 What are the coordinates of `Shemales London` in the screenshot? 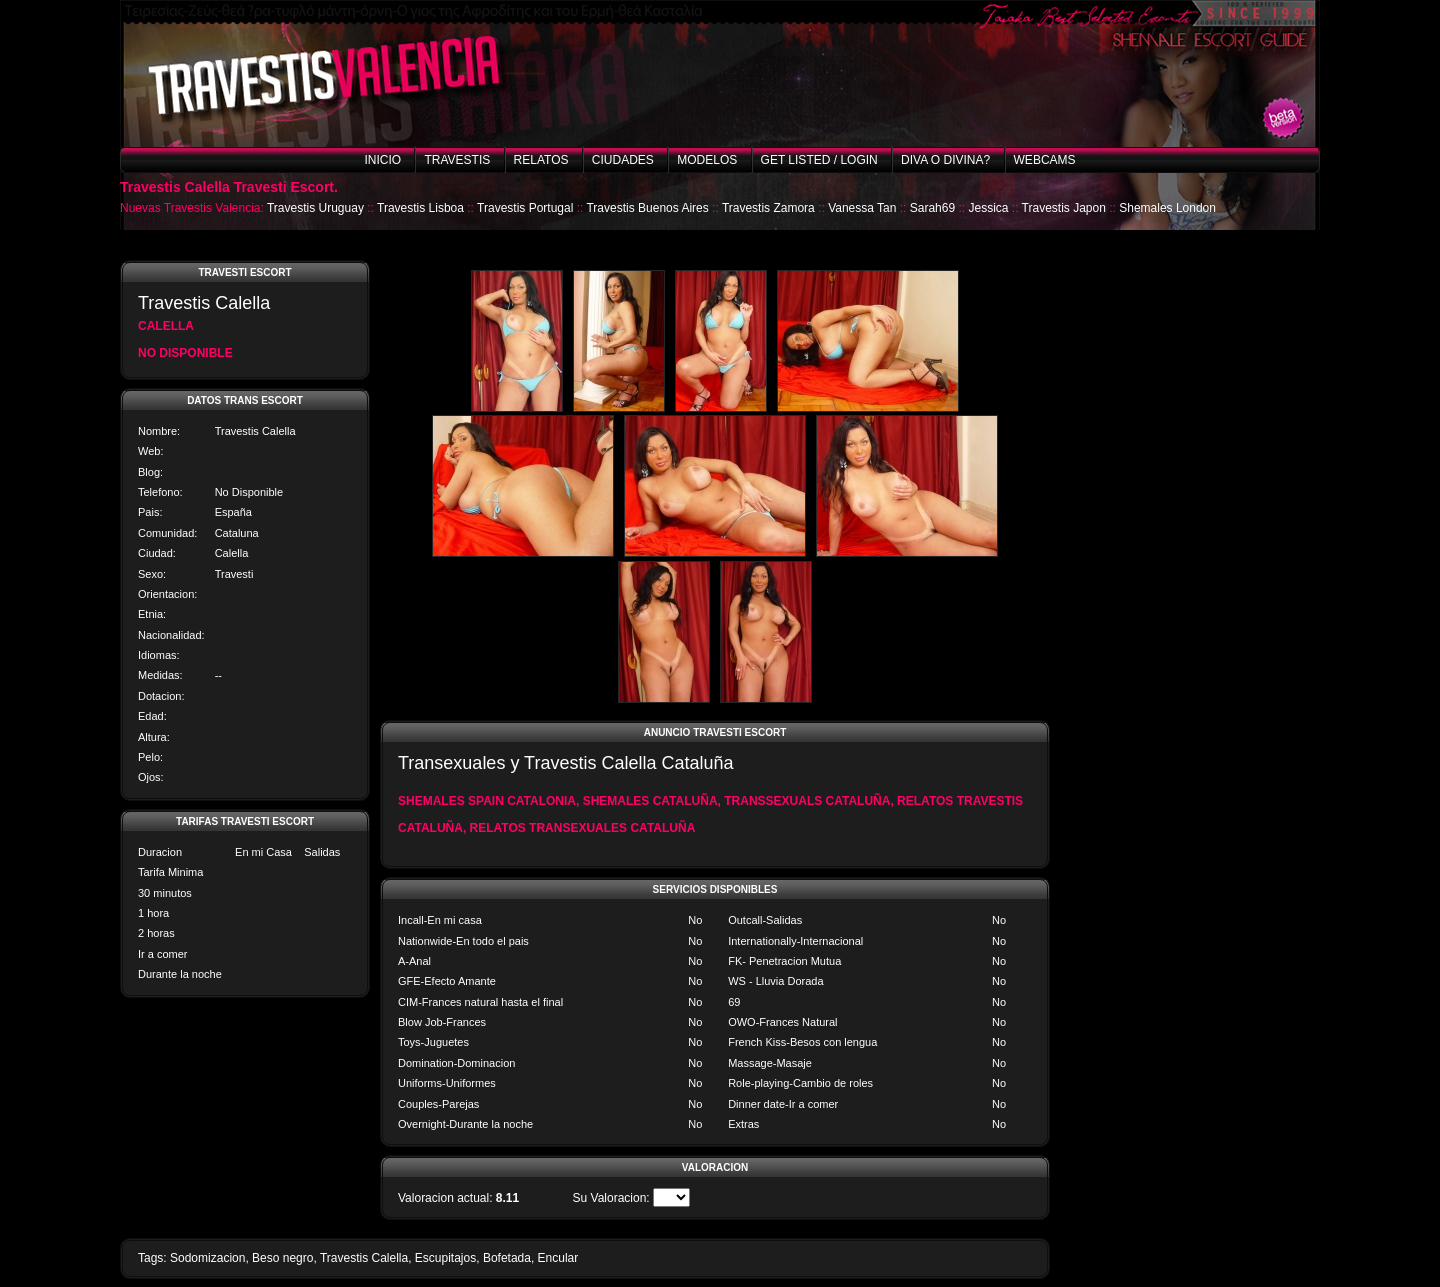 It's located at (1167, 208).